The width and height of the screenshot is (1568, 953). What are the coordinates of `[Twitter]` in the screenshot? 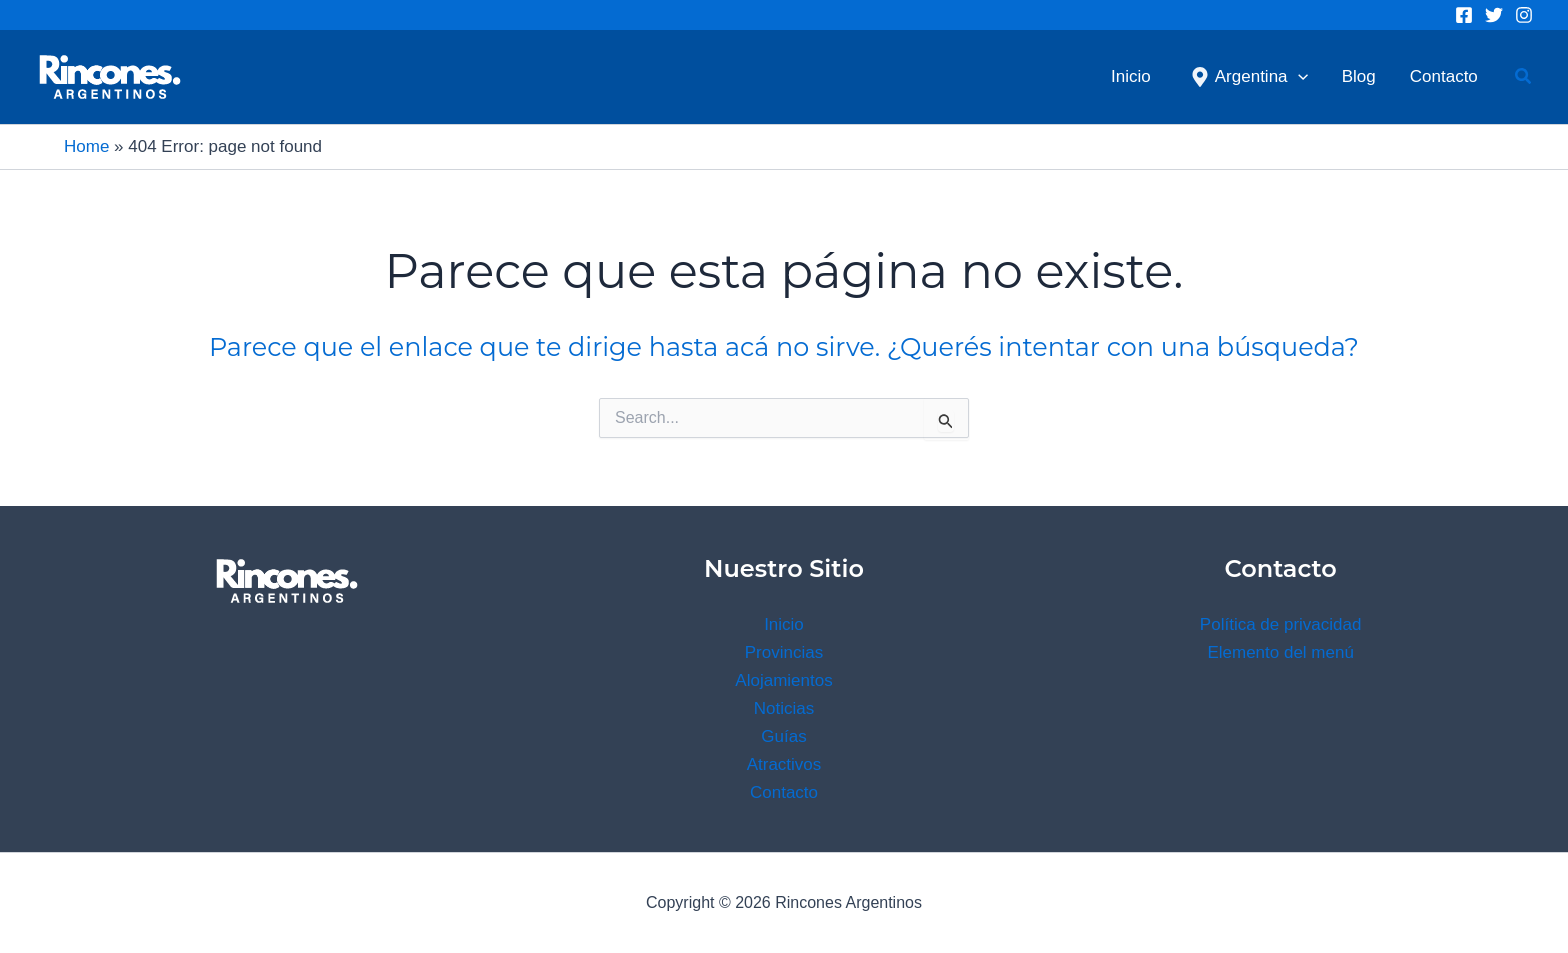 It's located at (1494, 15).